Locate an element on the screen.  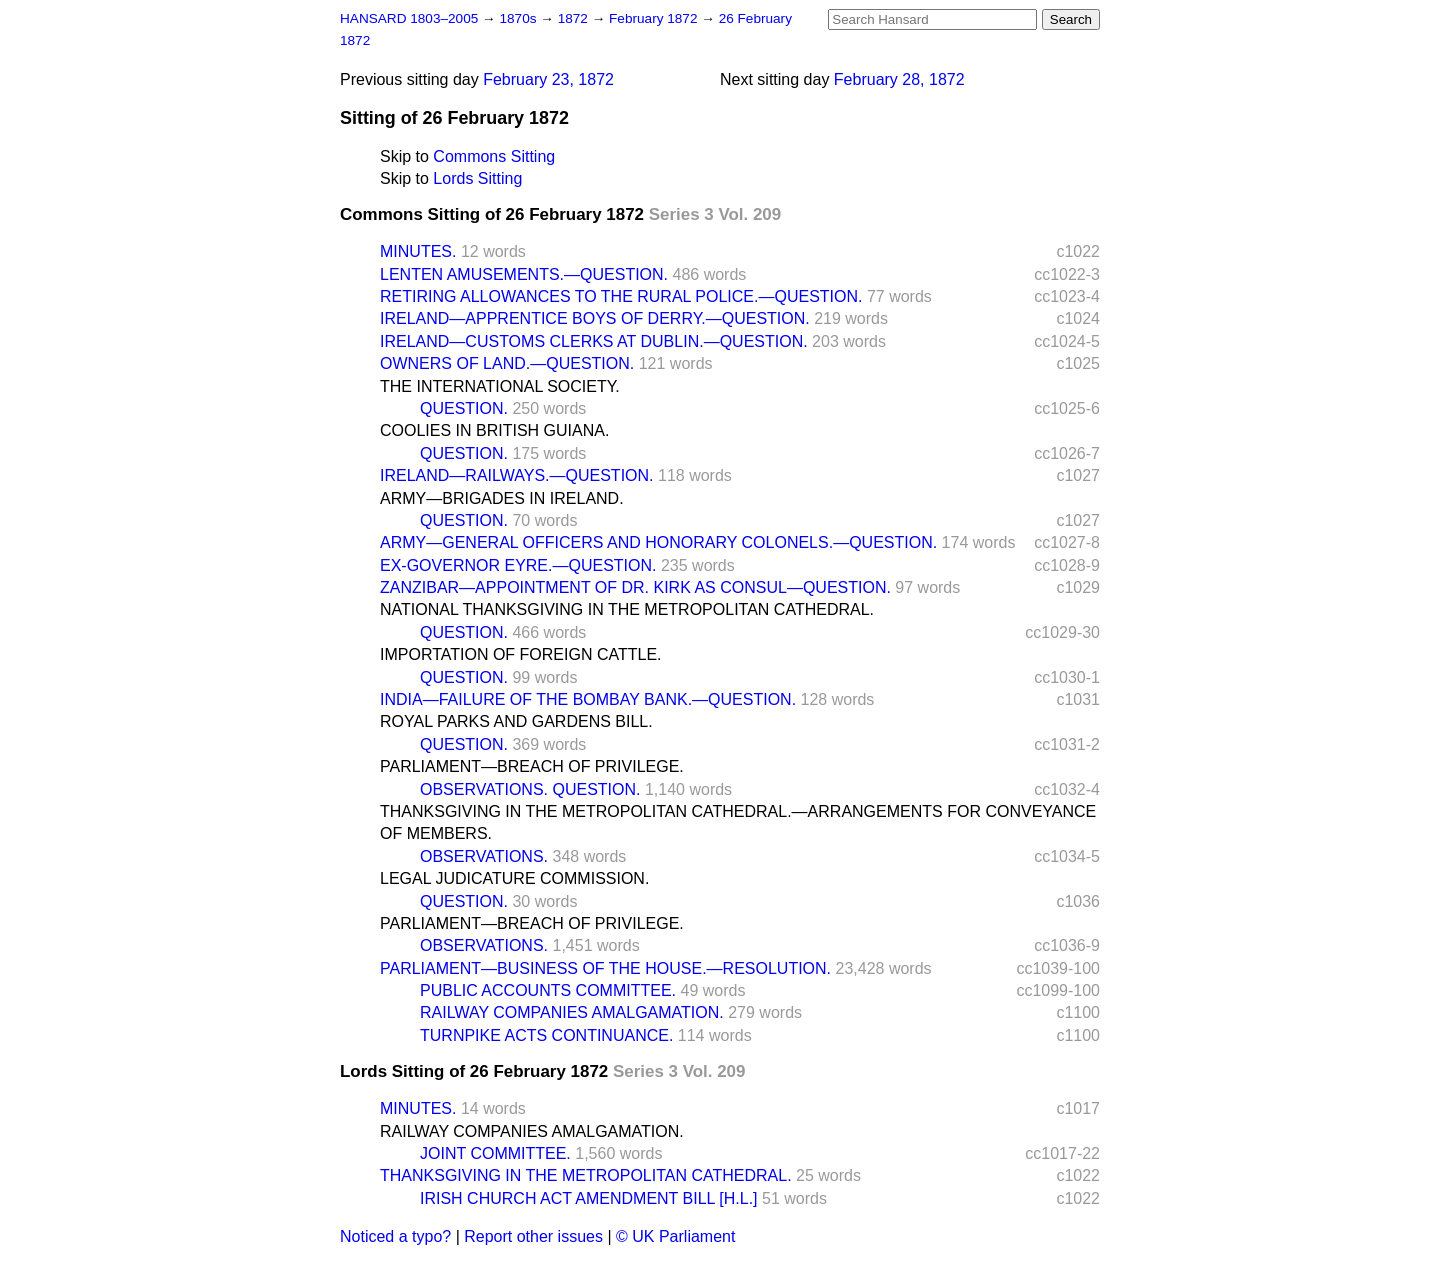
TURNPIKE ACTS CONTINUANCE. is located at coordinates (546, 1035).